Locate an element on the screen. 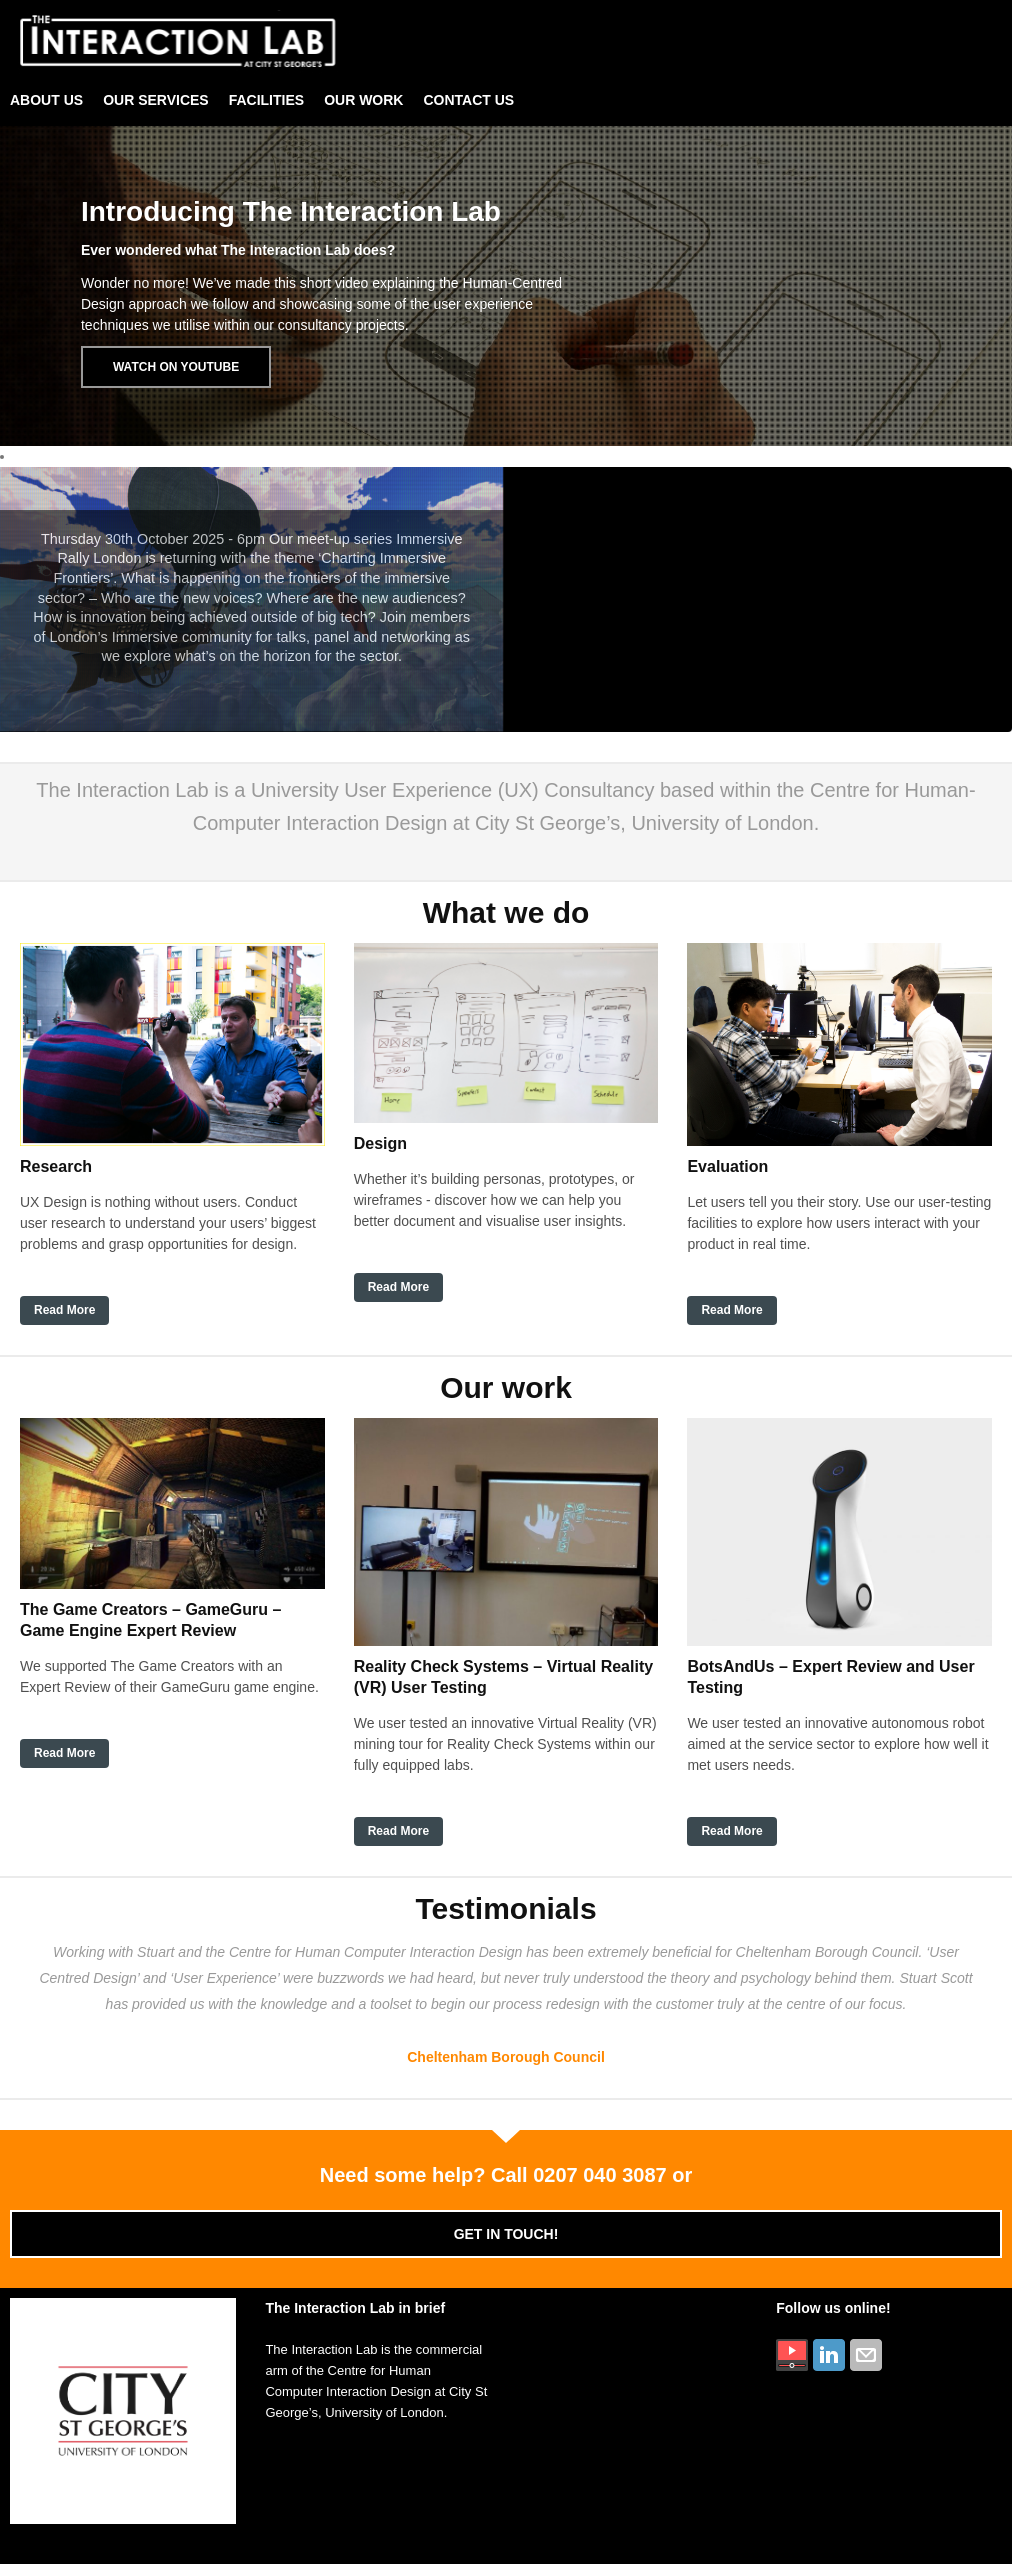 The height and width of the screenshot is (2564, 1012). Evaluation is located at coordinates (727, 1166).